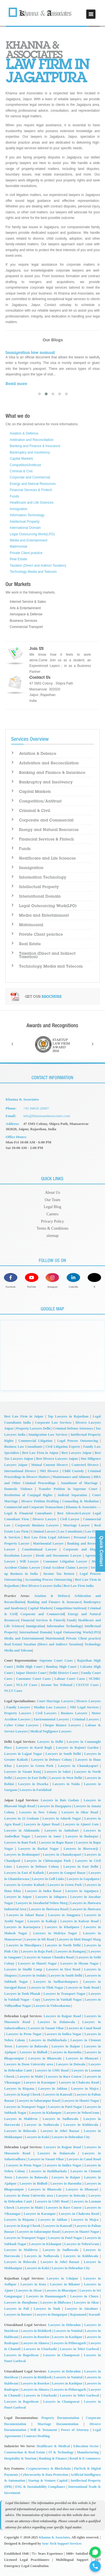 This screenshot has height=2576, width=105. I want to click on Delhi District Court, so click(63, 1673).